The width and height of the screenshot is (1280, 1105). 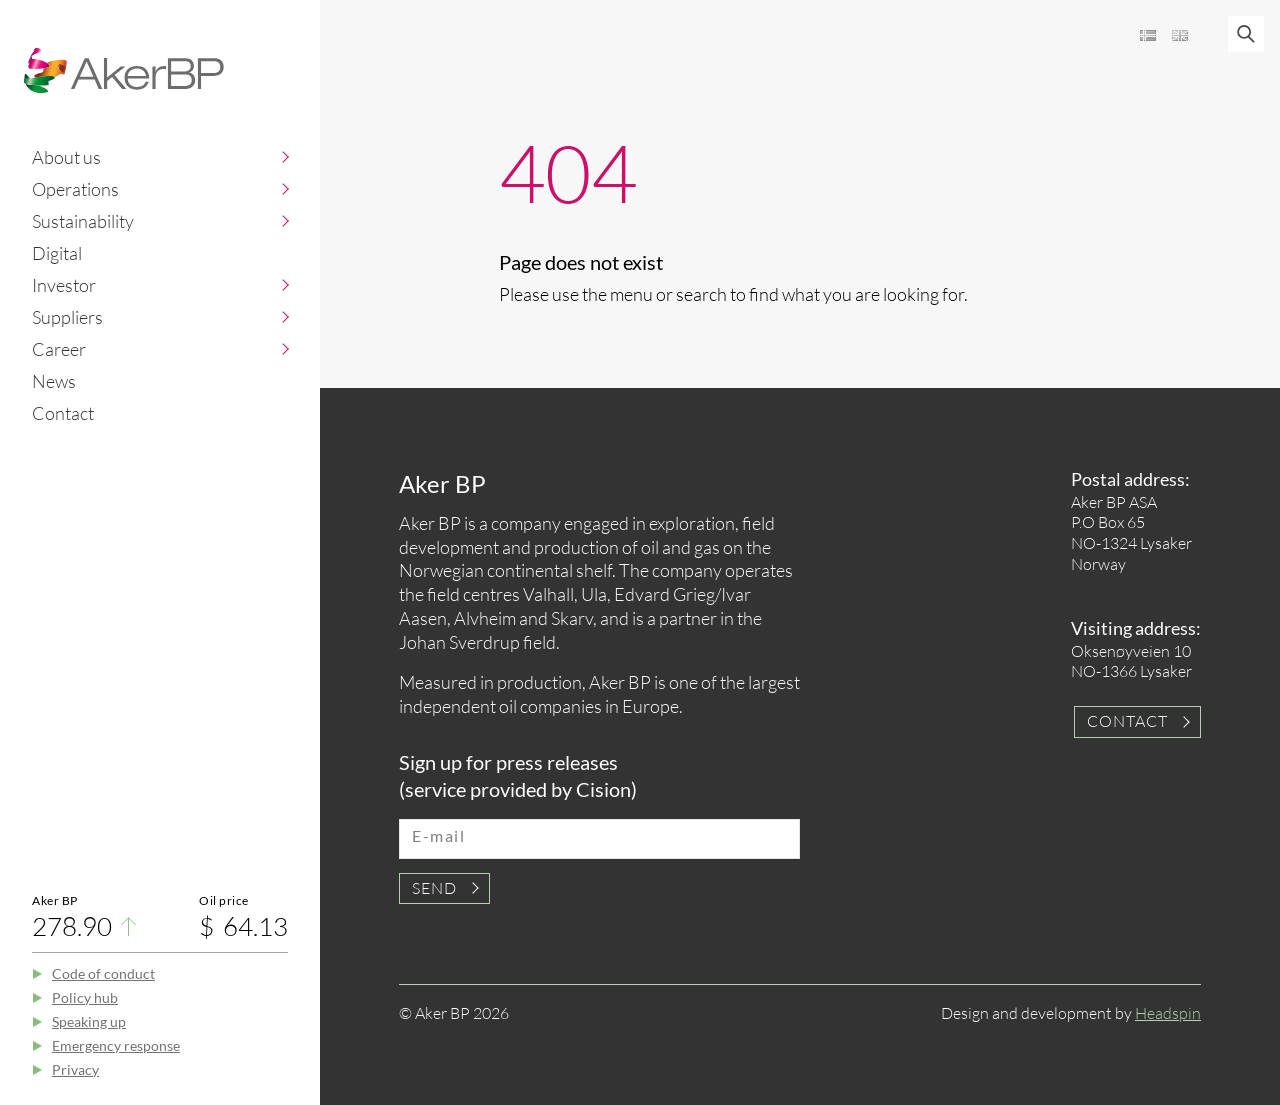 I want to click on Digital, so click(x=57, y=253).